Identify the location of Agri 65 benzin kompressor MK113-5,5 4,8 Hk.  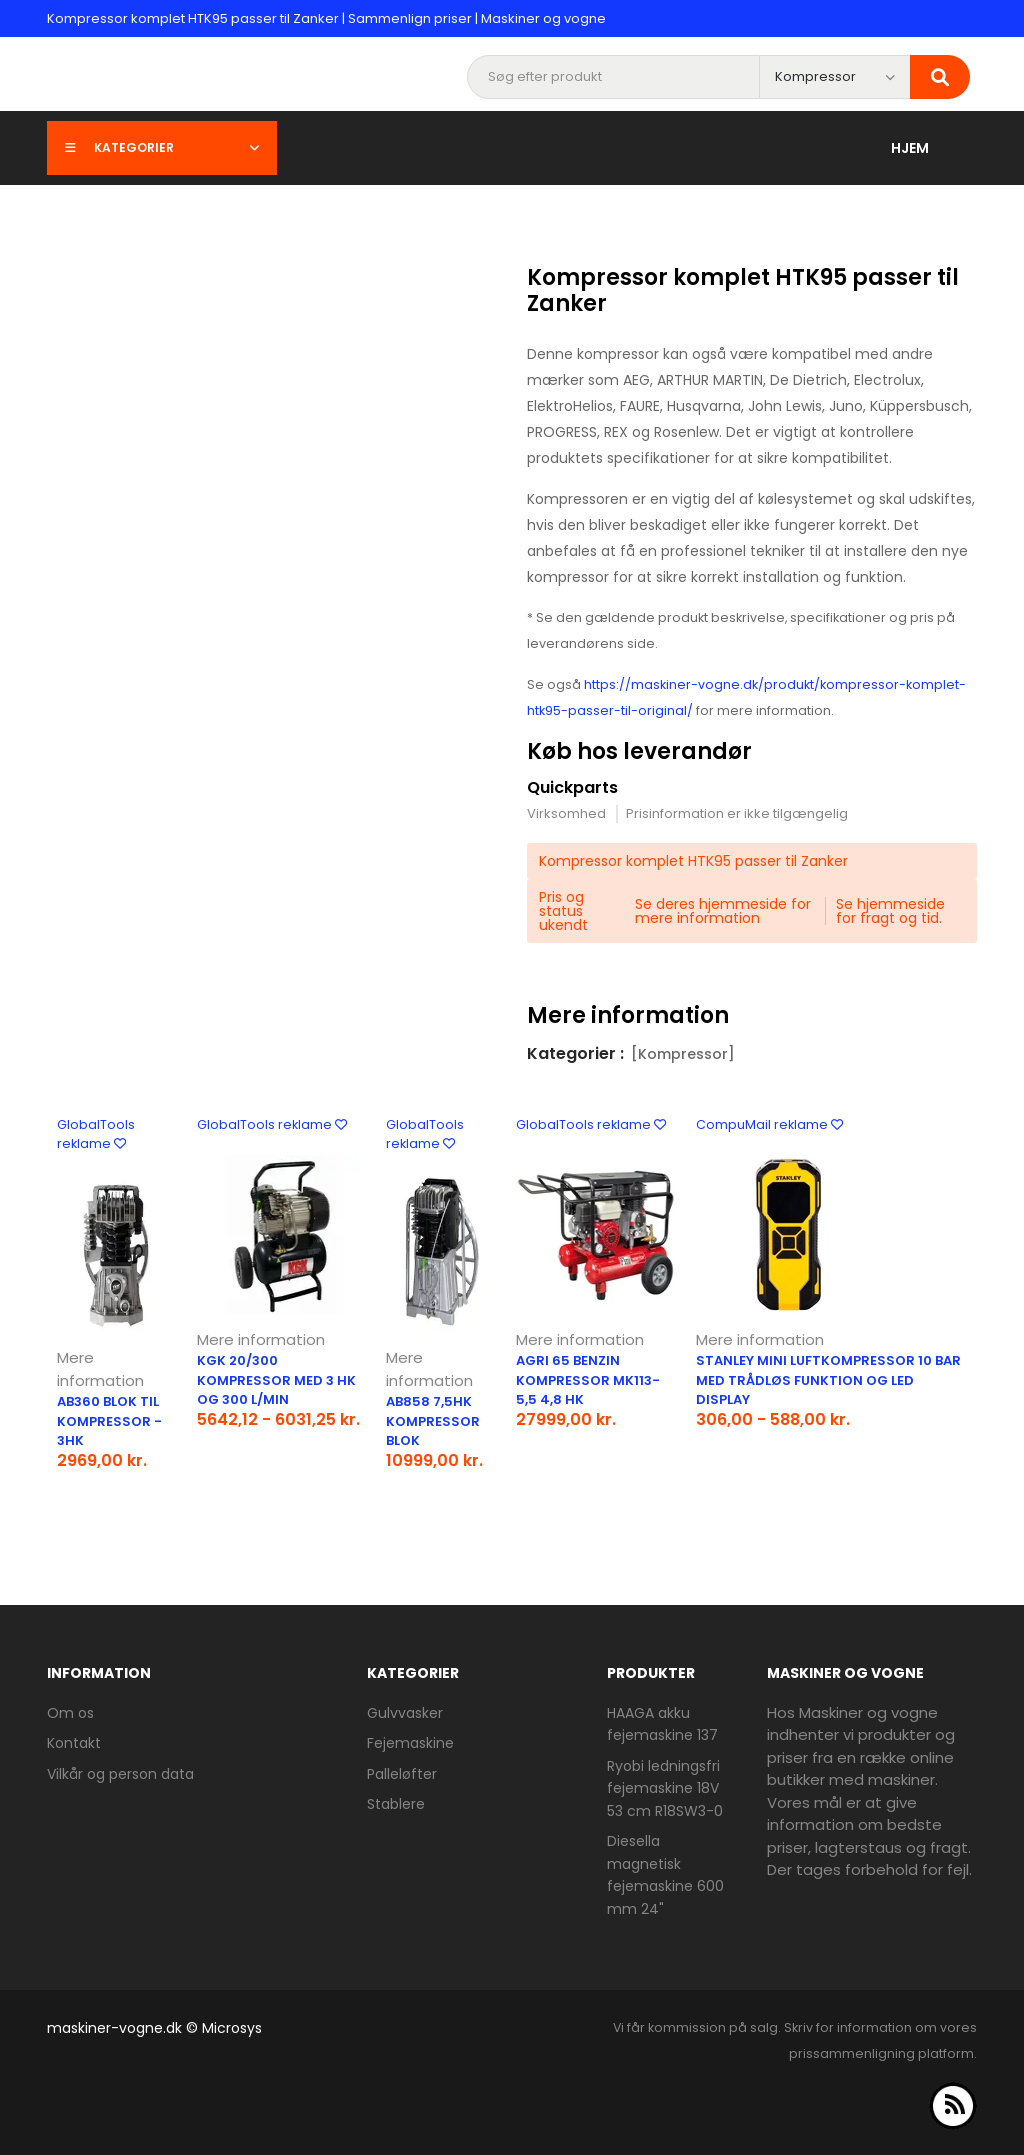
(588, 1380).